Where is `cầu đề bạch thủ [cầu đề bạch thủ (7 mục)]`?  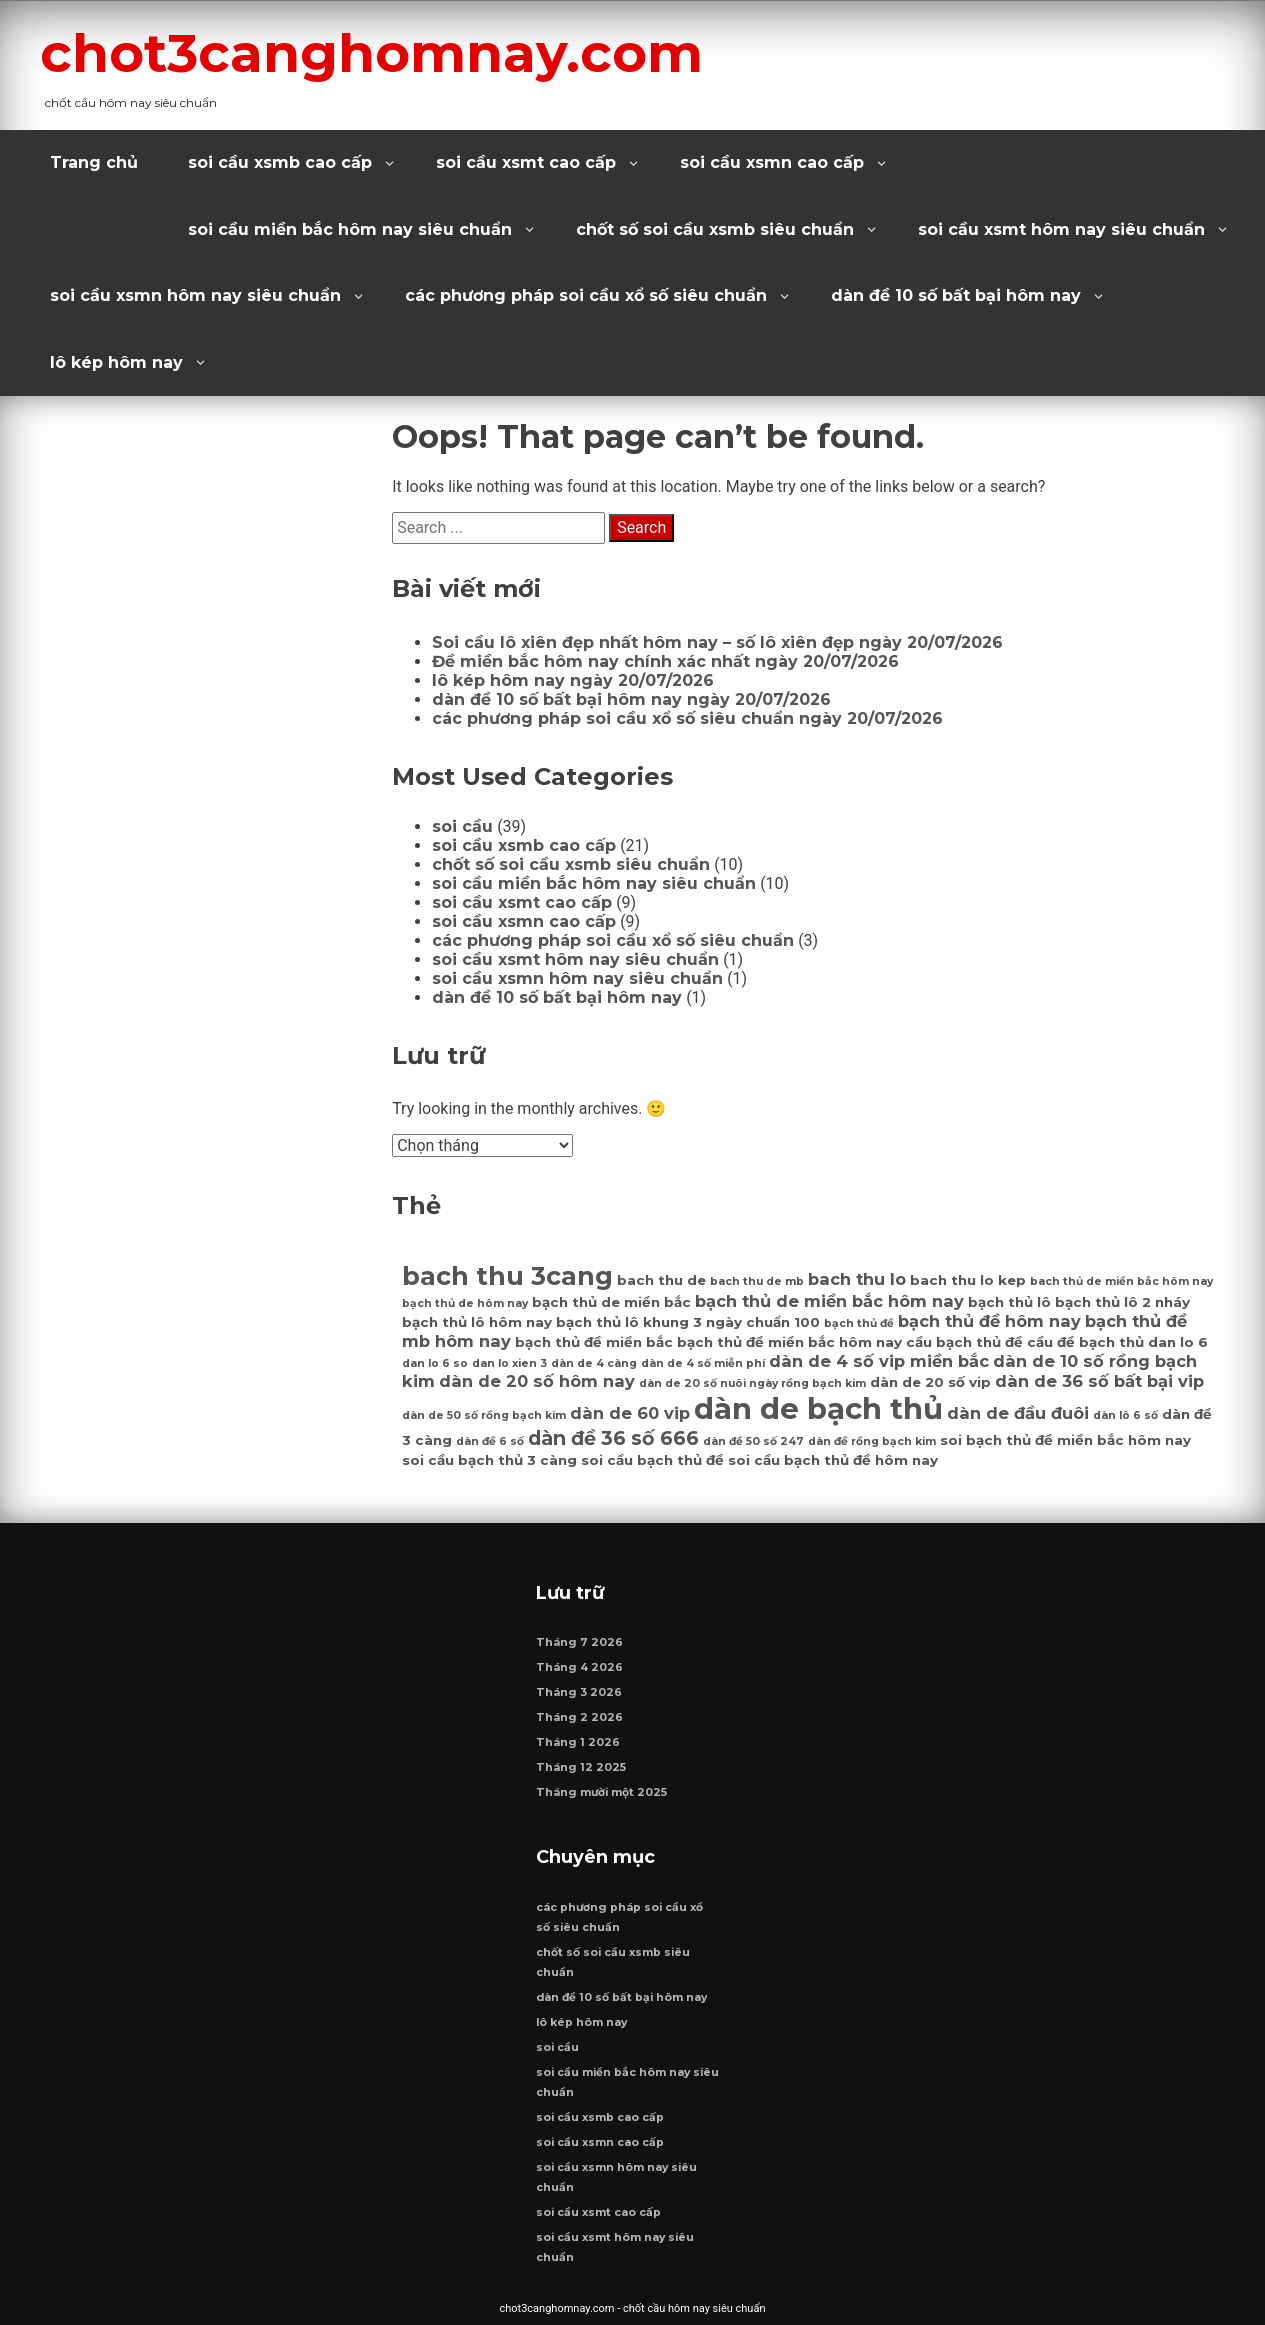 cầu đề bạch thủ [cầu đề bạch thủ (7 mục)] is located at coordinates (1085, 1342).